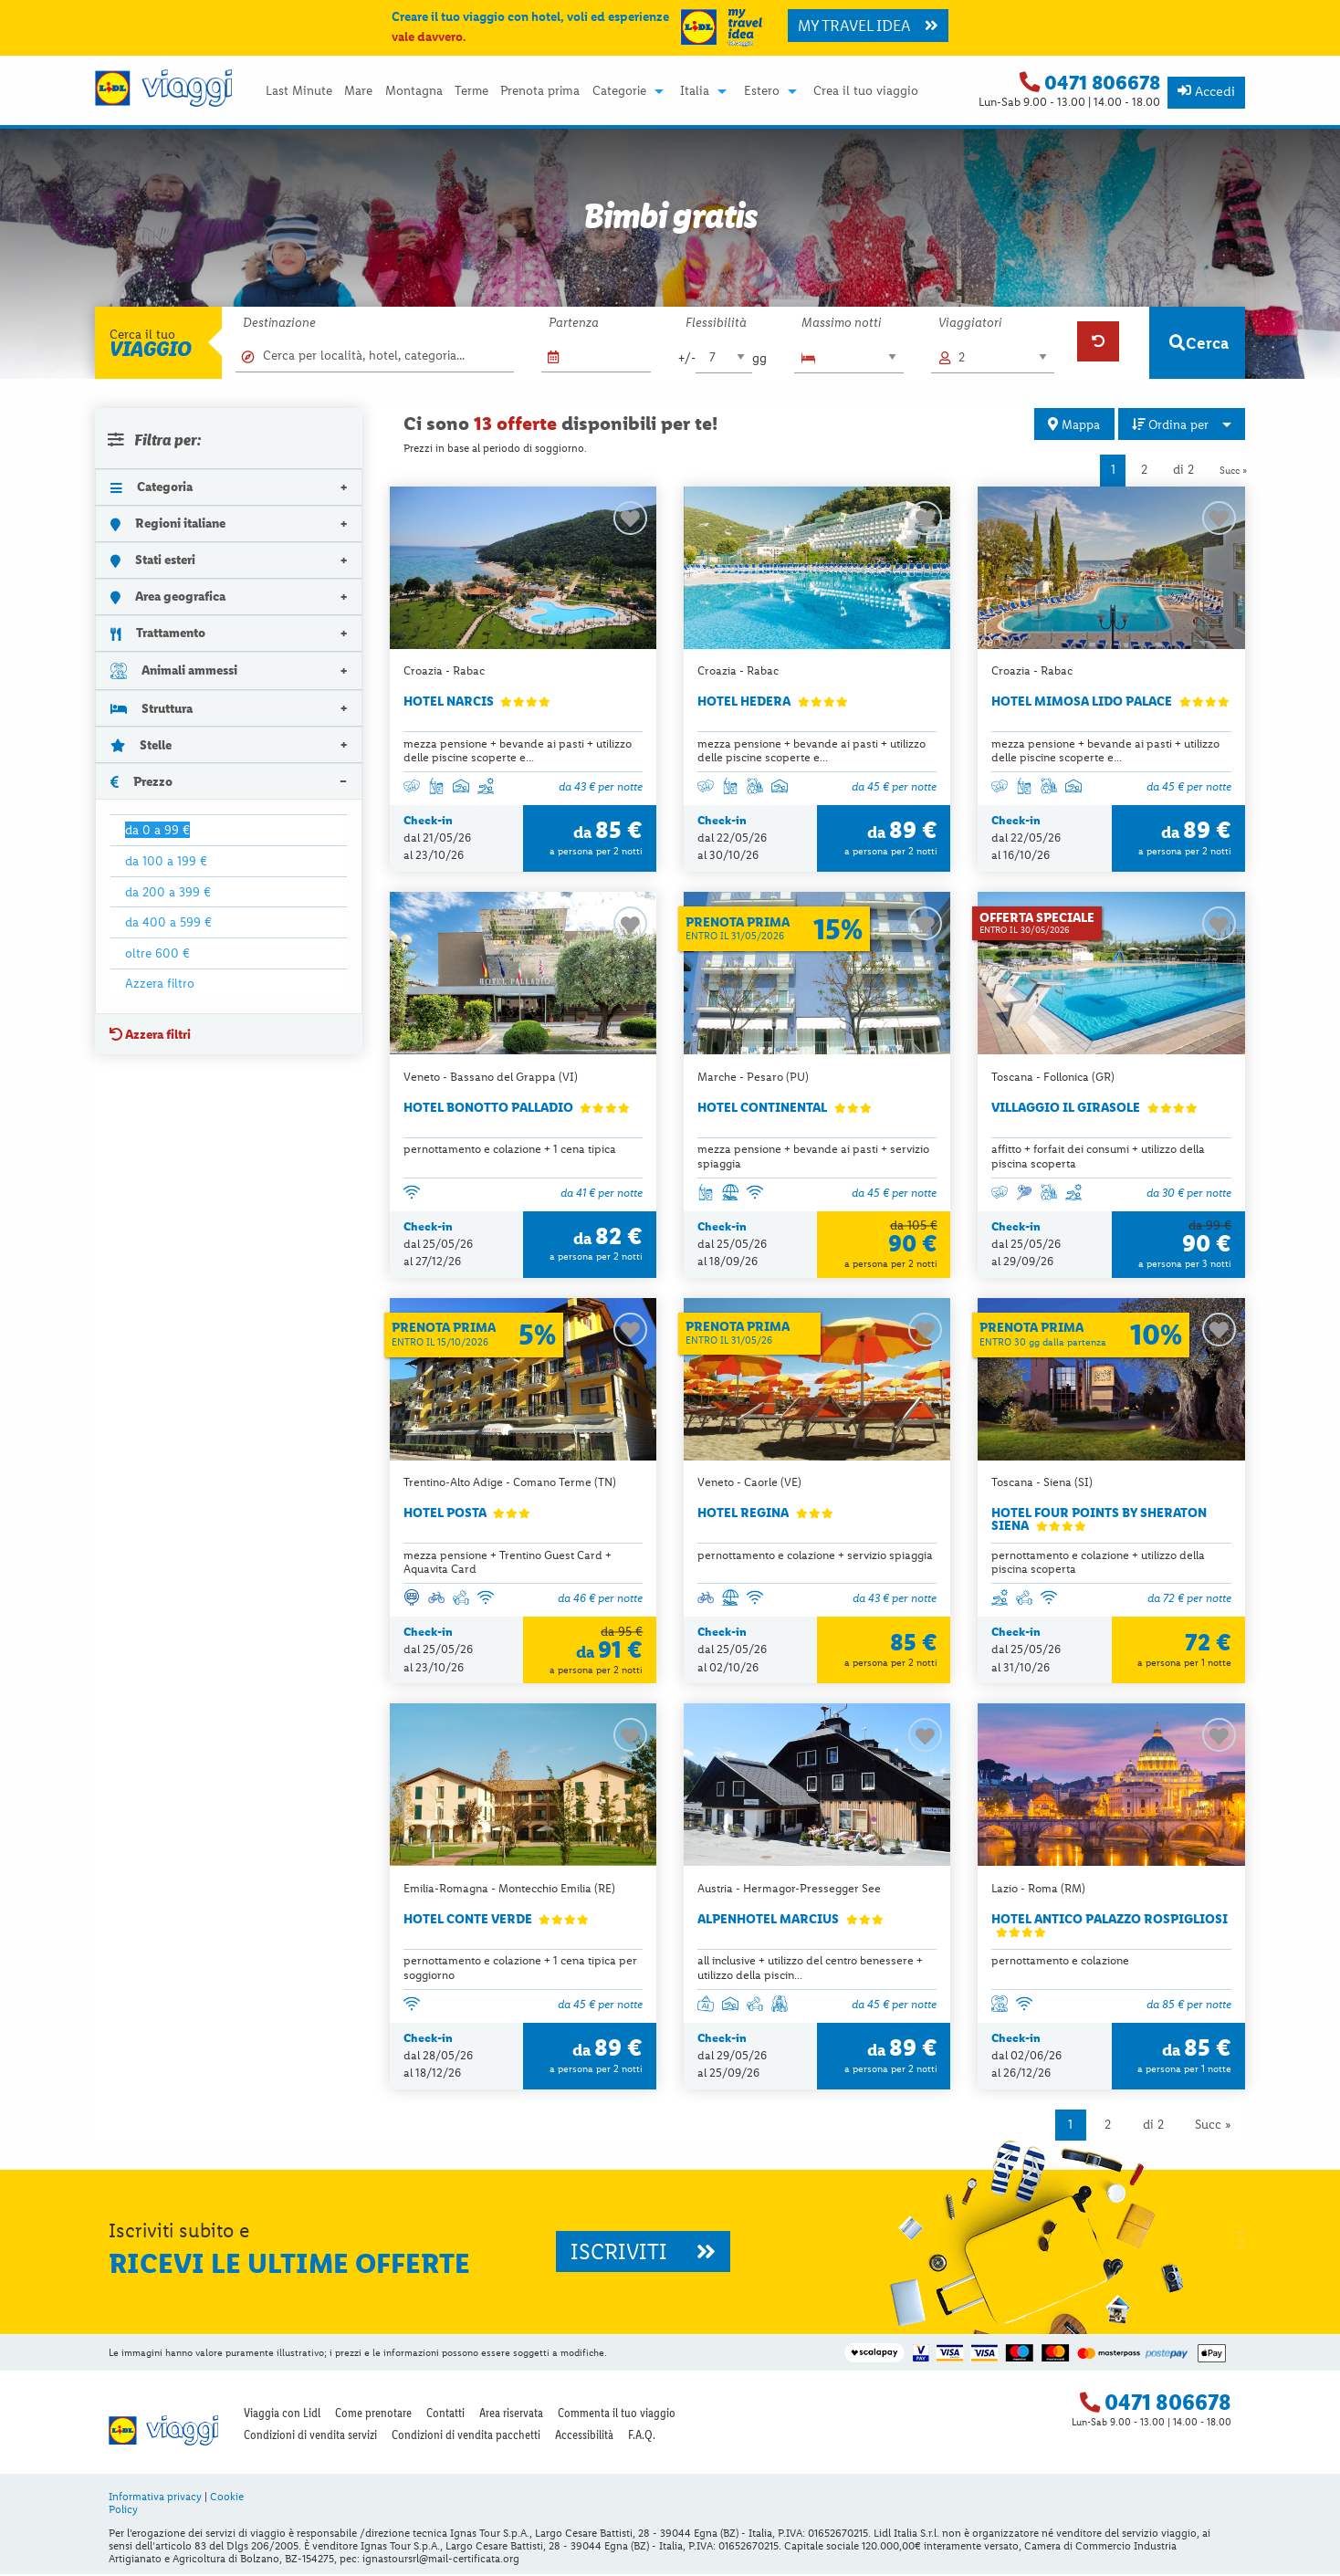 This screenshot has width=1340, height=2576. What do you see at coordinates (298, 91) in the screenshot?
I see `[menuitem]` at bounding box center [298, 91].